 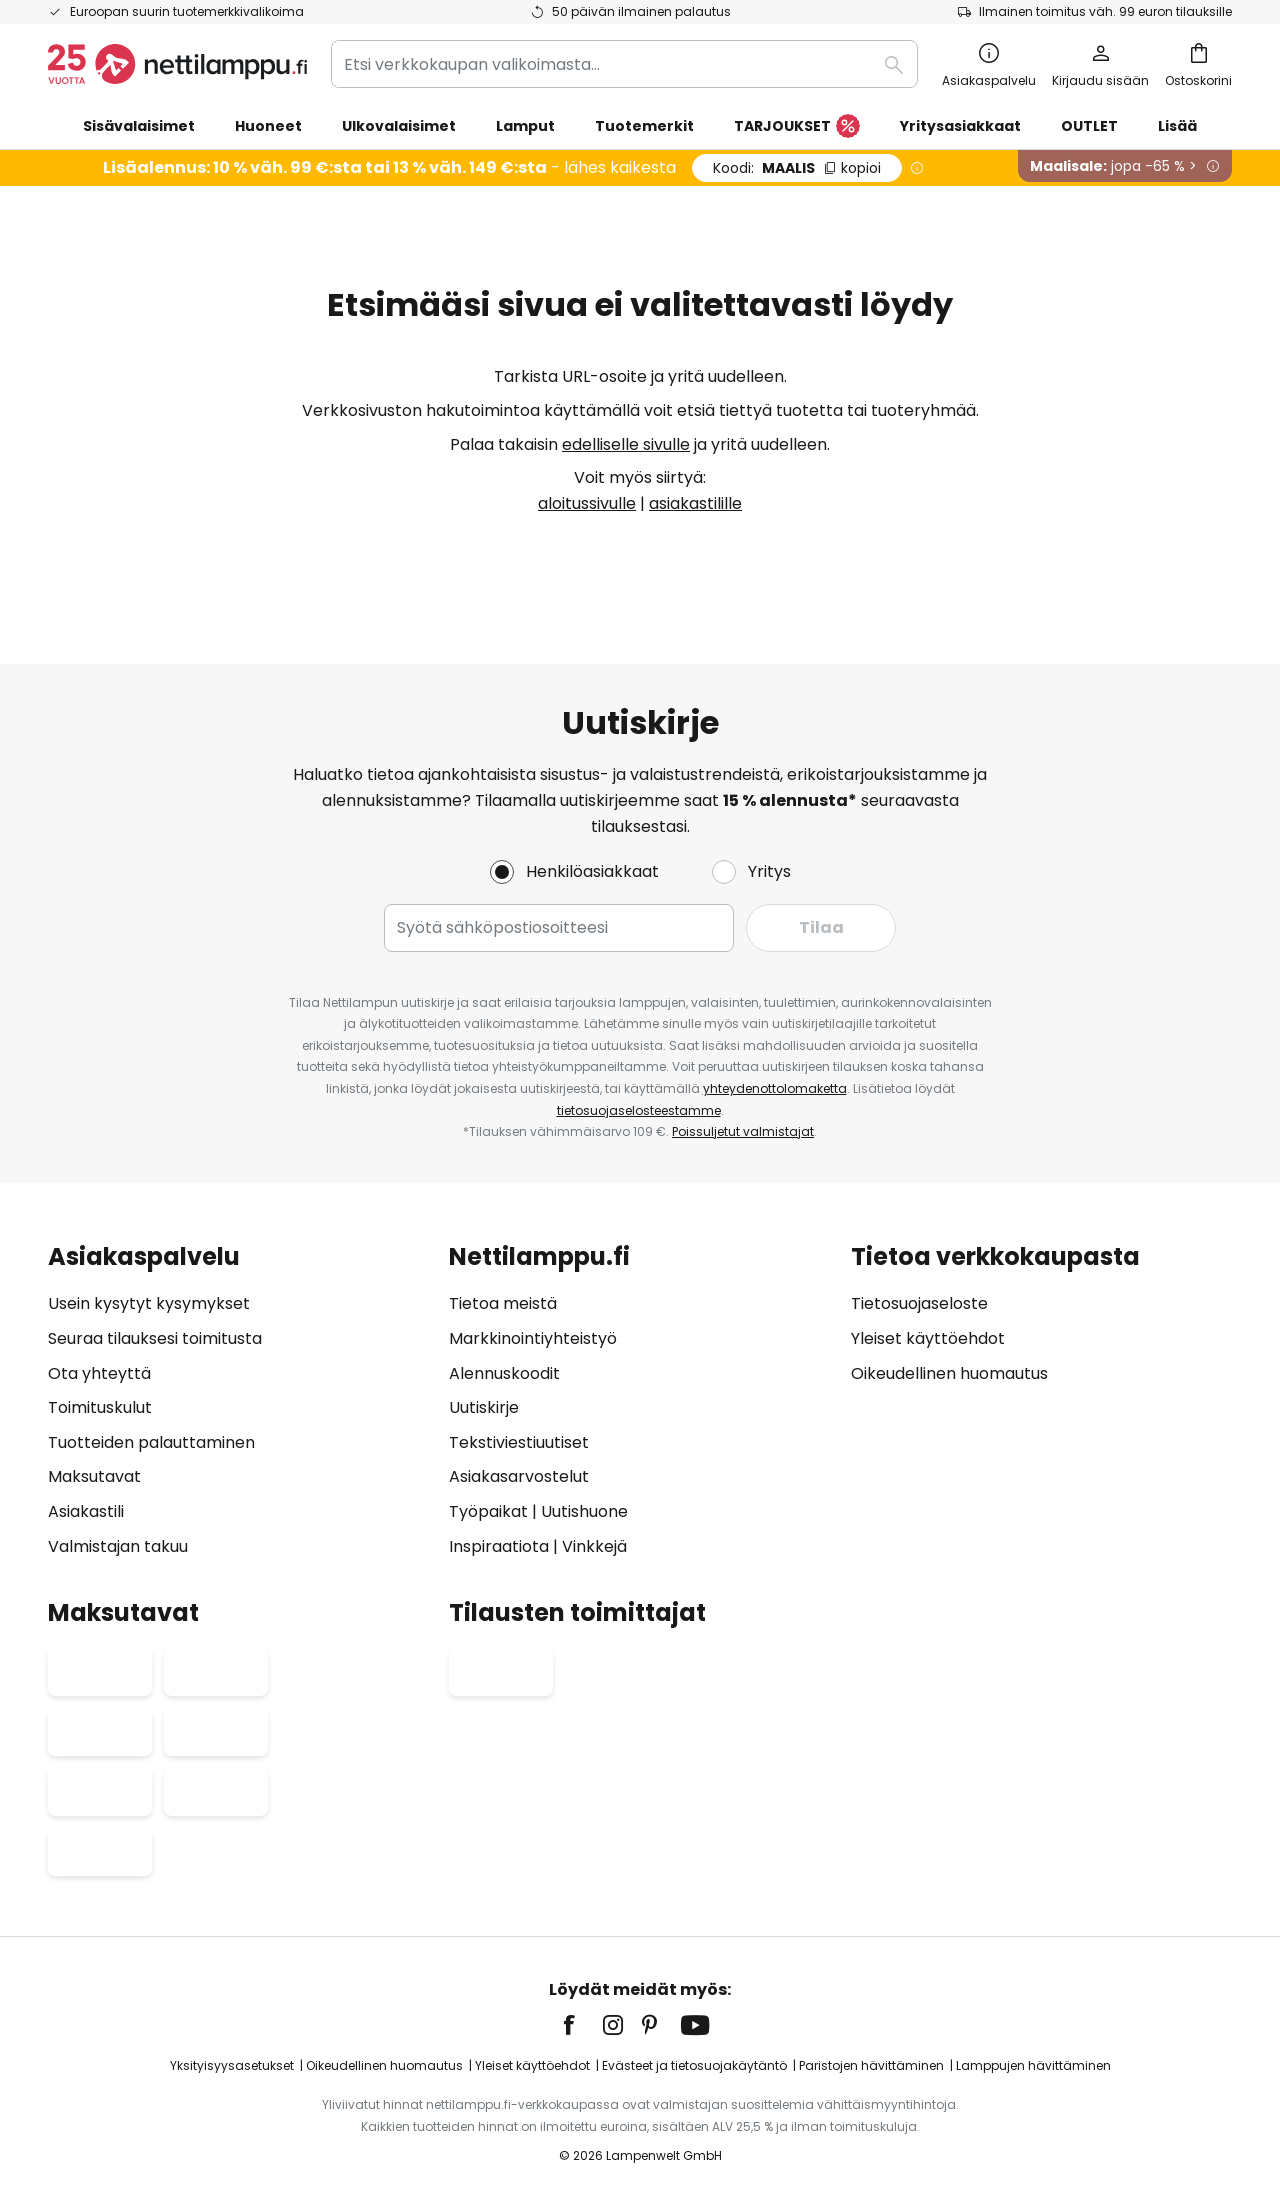 What do you see at coordinates (155, 1338) in the screenshot?
I see `Seuraa tilauksesi toimitusta` at bounding box center [155, 1338].